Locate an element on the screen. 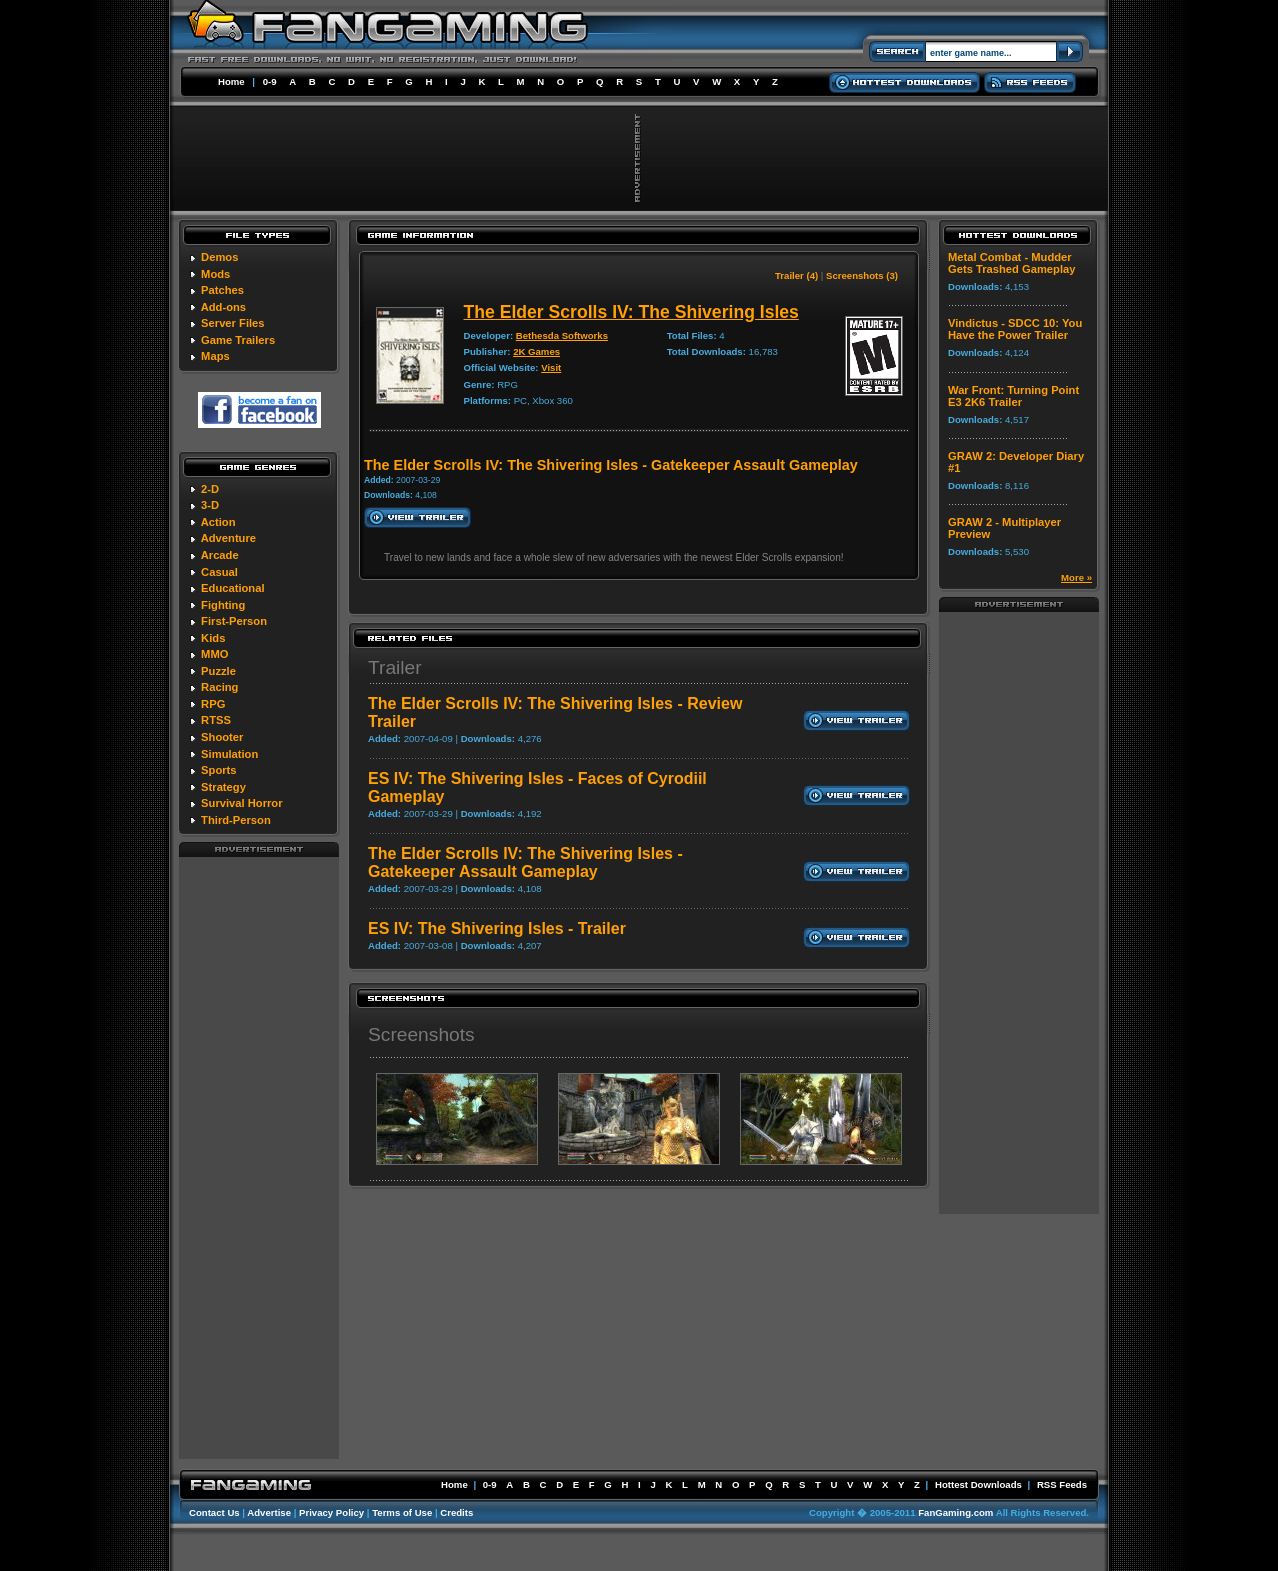 This screenshot has width=1278, height=1571. Shooter is located at coordinates (222, 737).